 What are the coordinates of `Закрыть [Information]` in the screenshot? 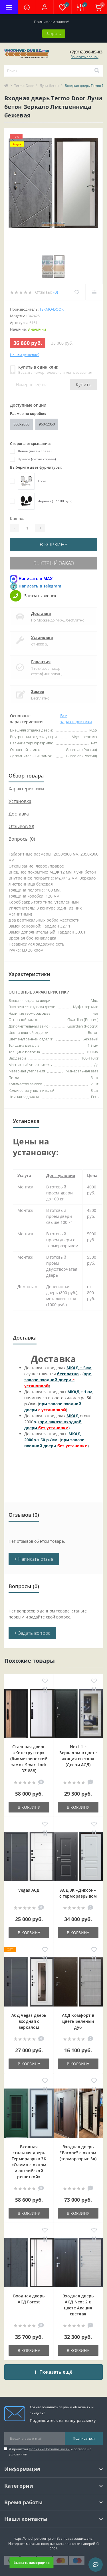 It's located at (54, 33).